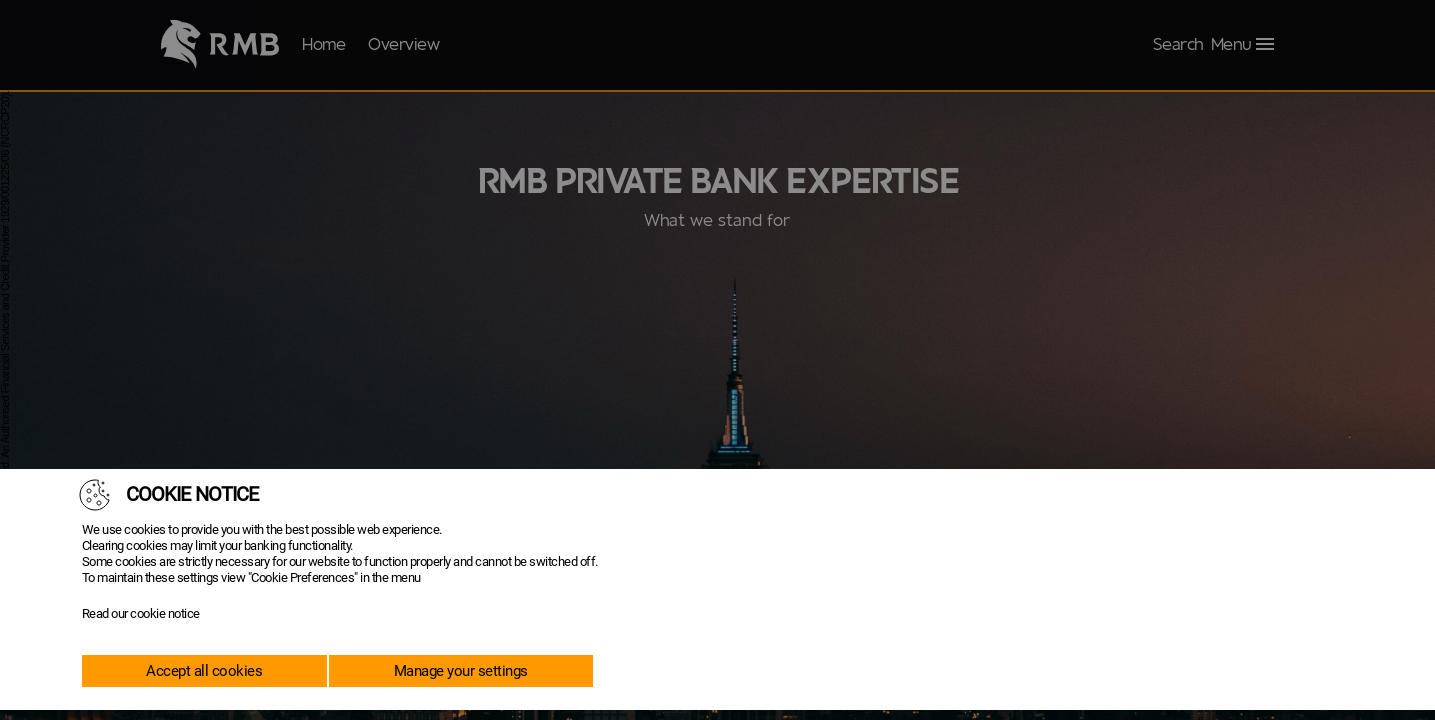 The width and height of the screenshot is (1435, 720). What do you see at coordinates (204, 671) in the screenshot?
I see `Accept all cookies` at bounding box center [204, 671].